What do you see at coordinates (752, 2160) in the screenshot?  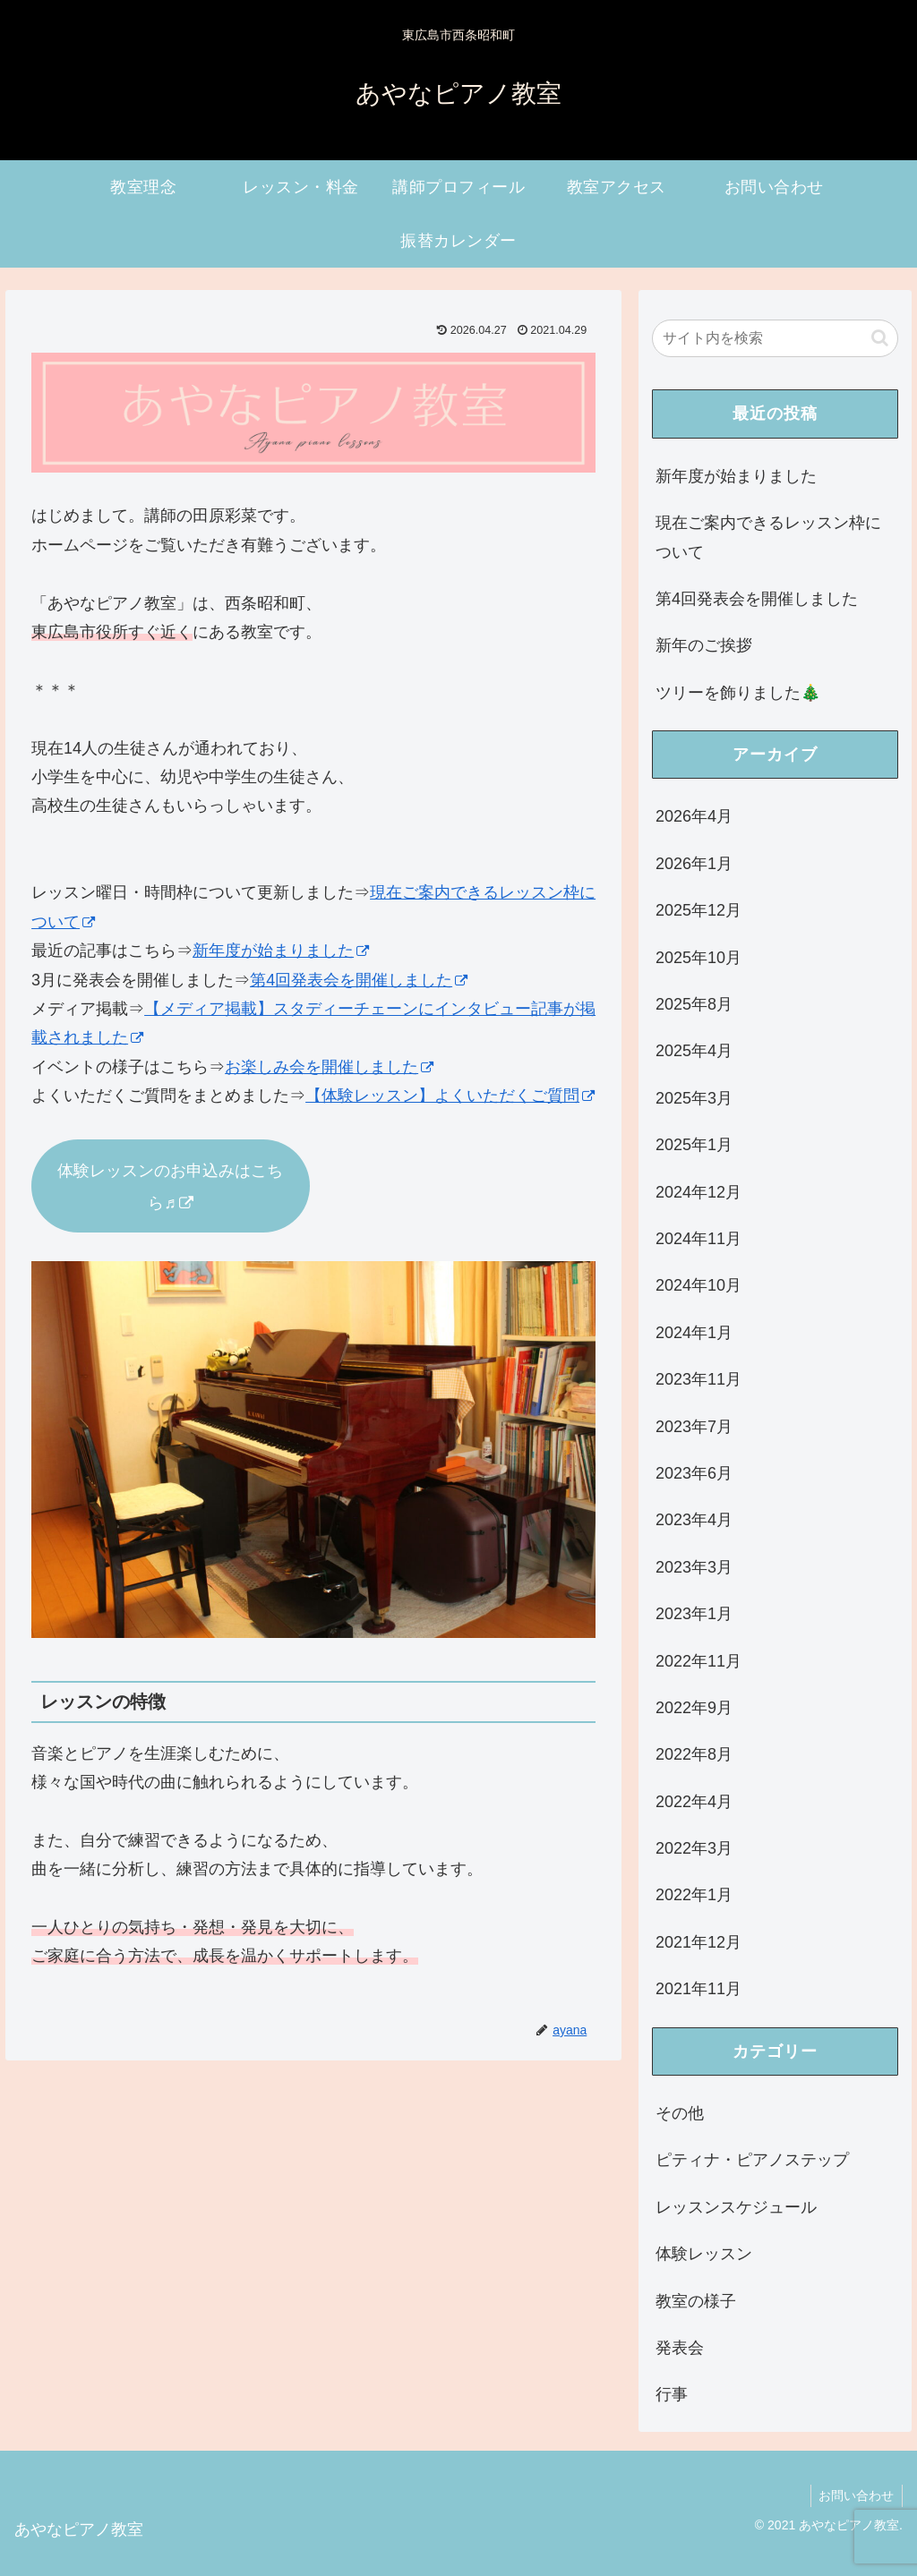 I see `ピティナ・ピアノステップ` at bounding box center [752, 2160].